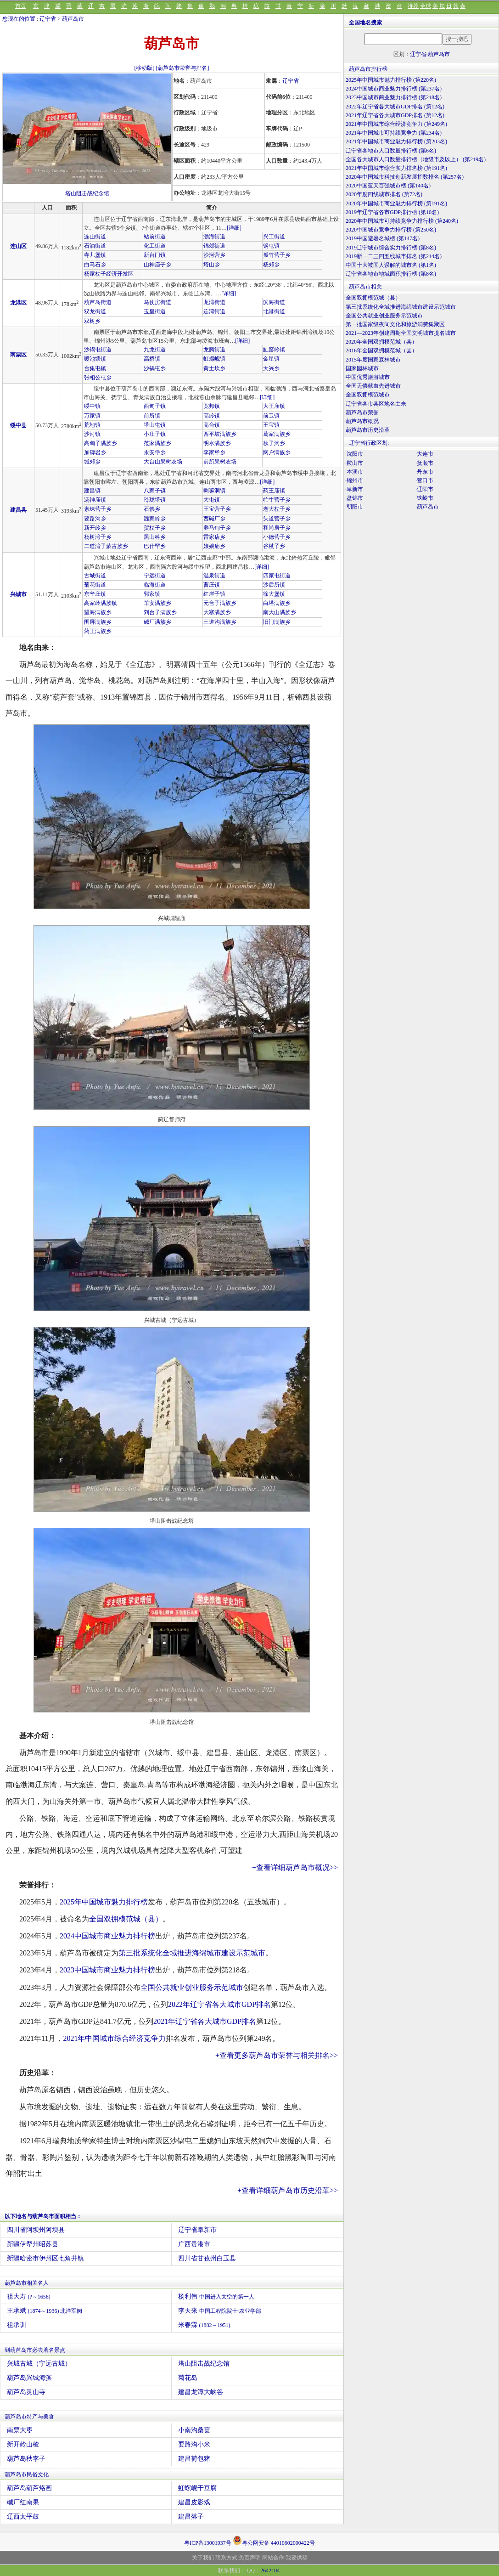  Describe the element at coordinates (362, 421) in the screenshot. I see `葫芦岛市概况` at that location.